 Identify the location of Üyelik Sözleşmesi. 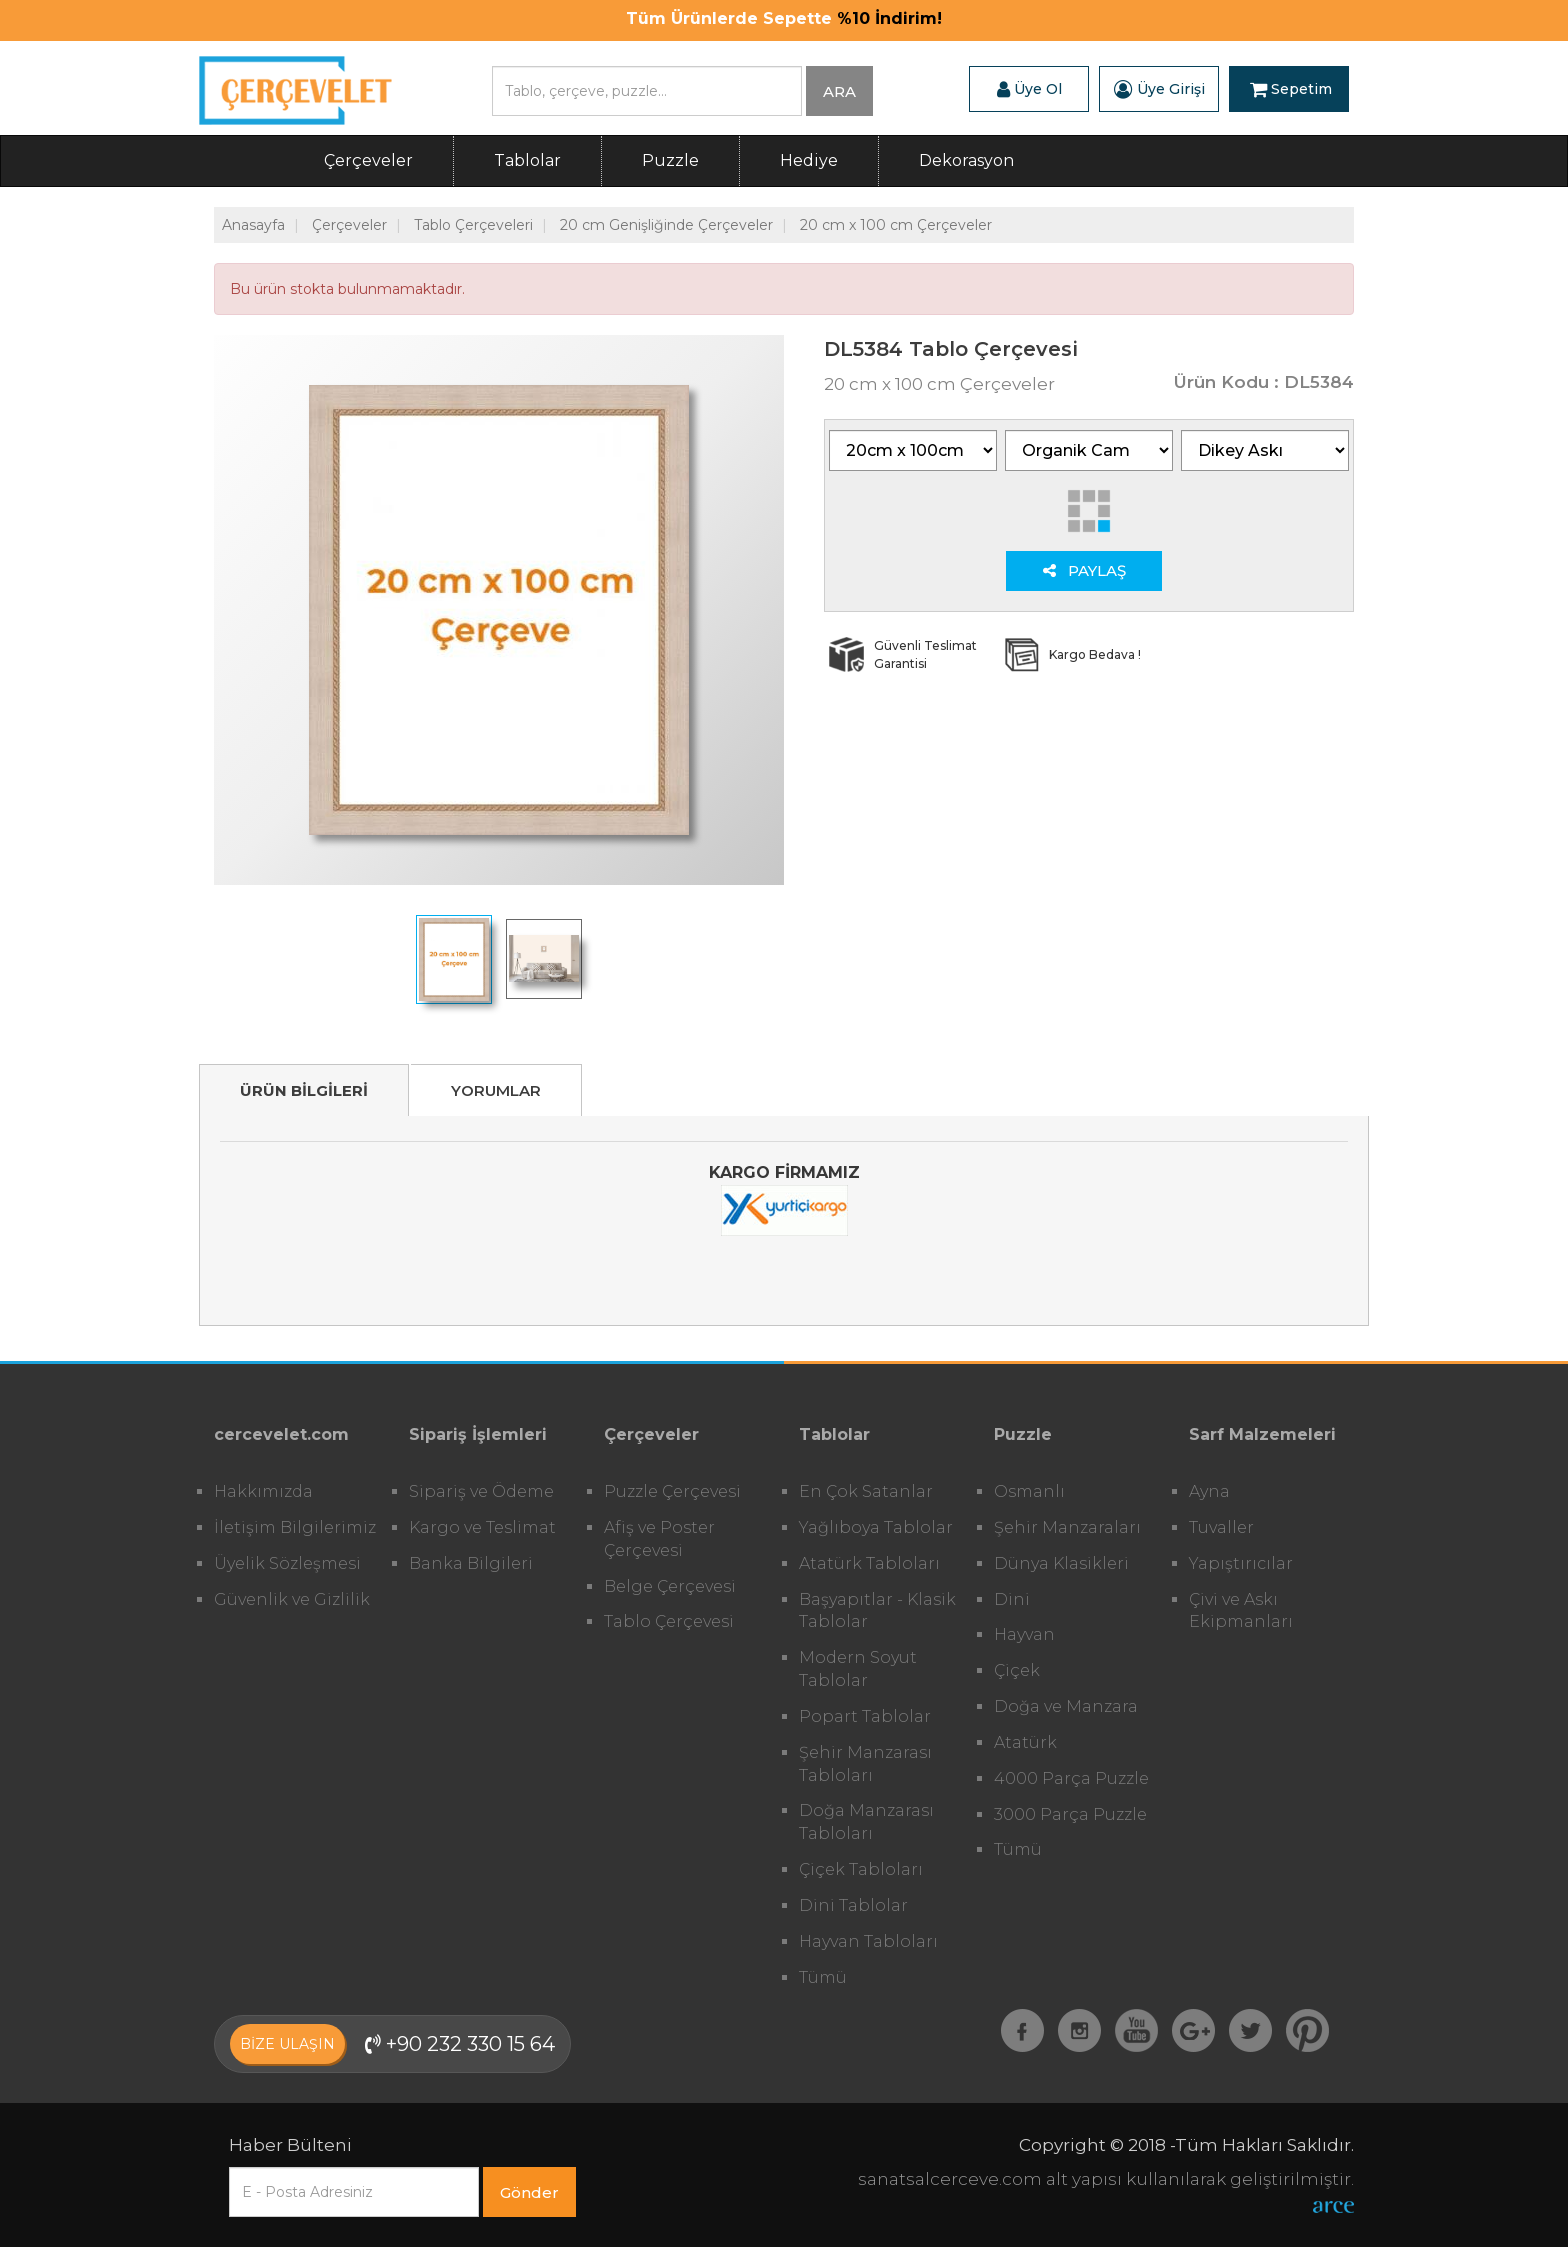
(287, 1563).